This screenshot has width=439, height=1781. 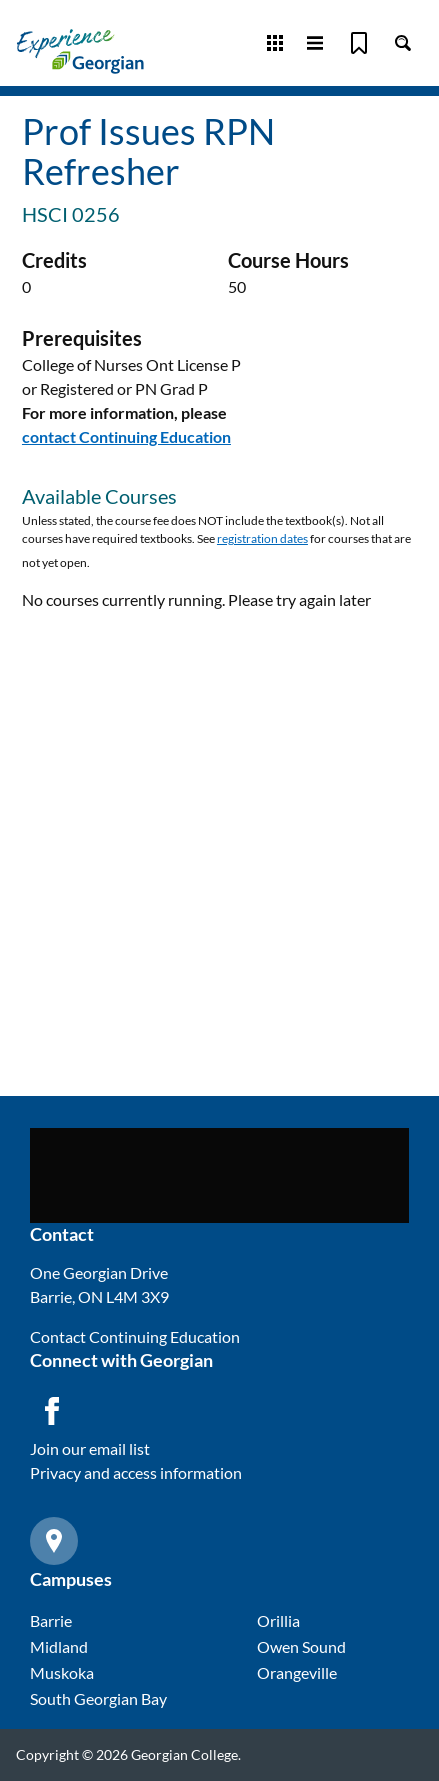 What do you see at coordinates (135, 1336) in the screenshot?
I see `Contact Continuing Education` at bounding box center [135, 1336].